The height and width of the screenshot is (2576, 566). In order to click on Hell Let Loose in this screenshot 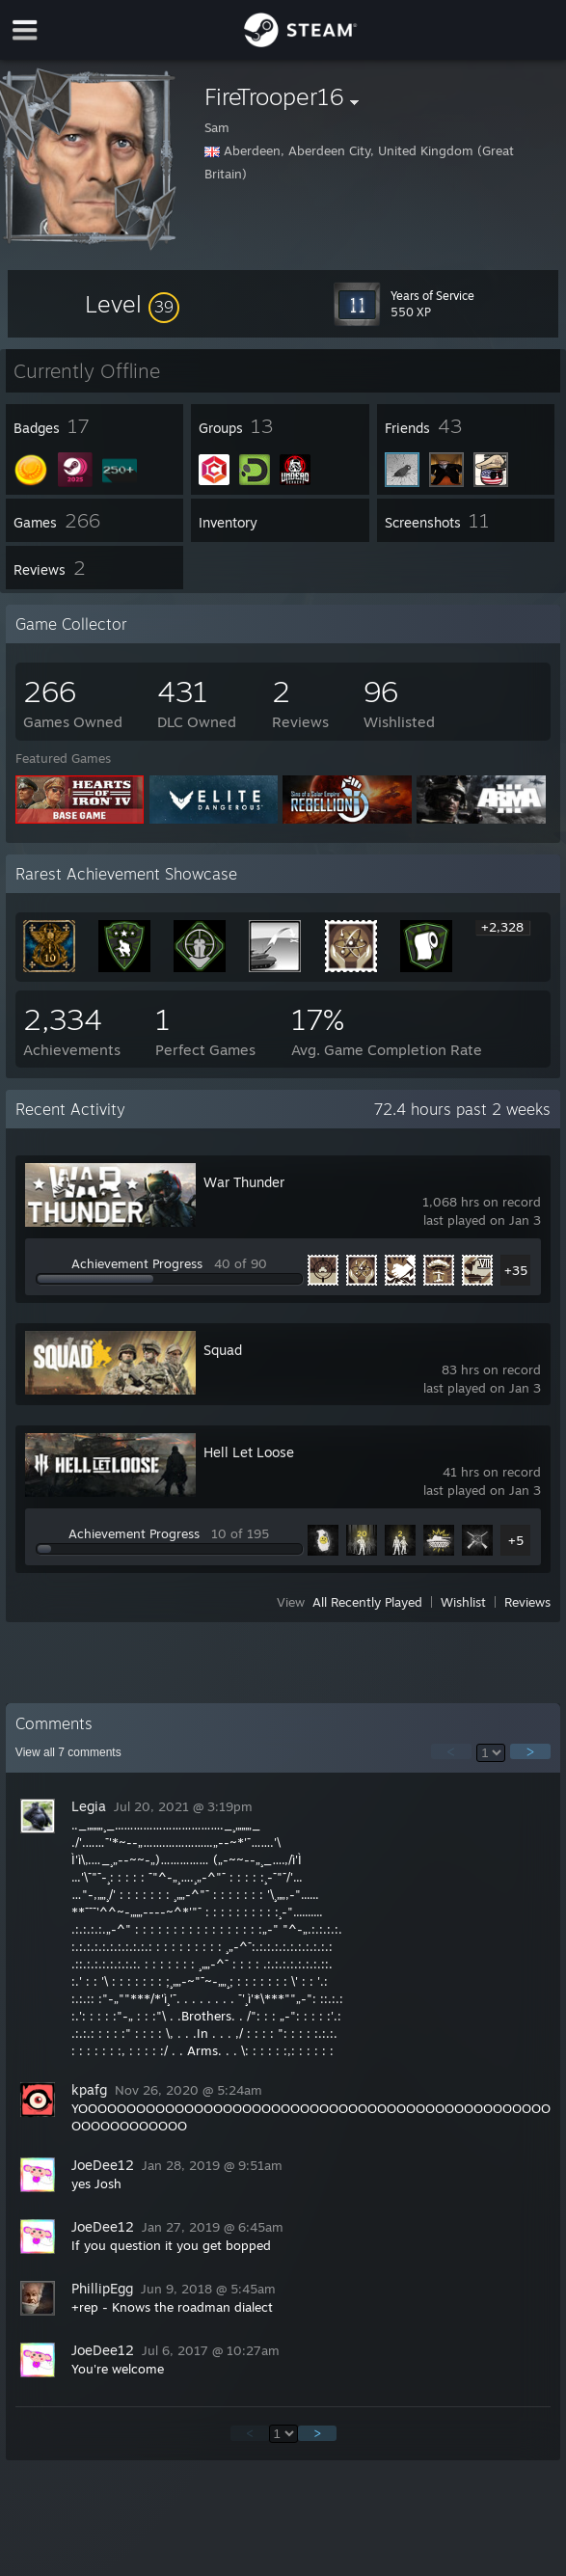, I will do `click(248, 1452)`.